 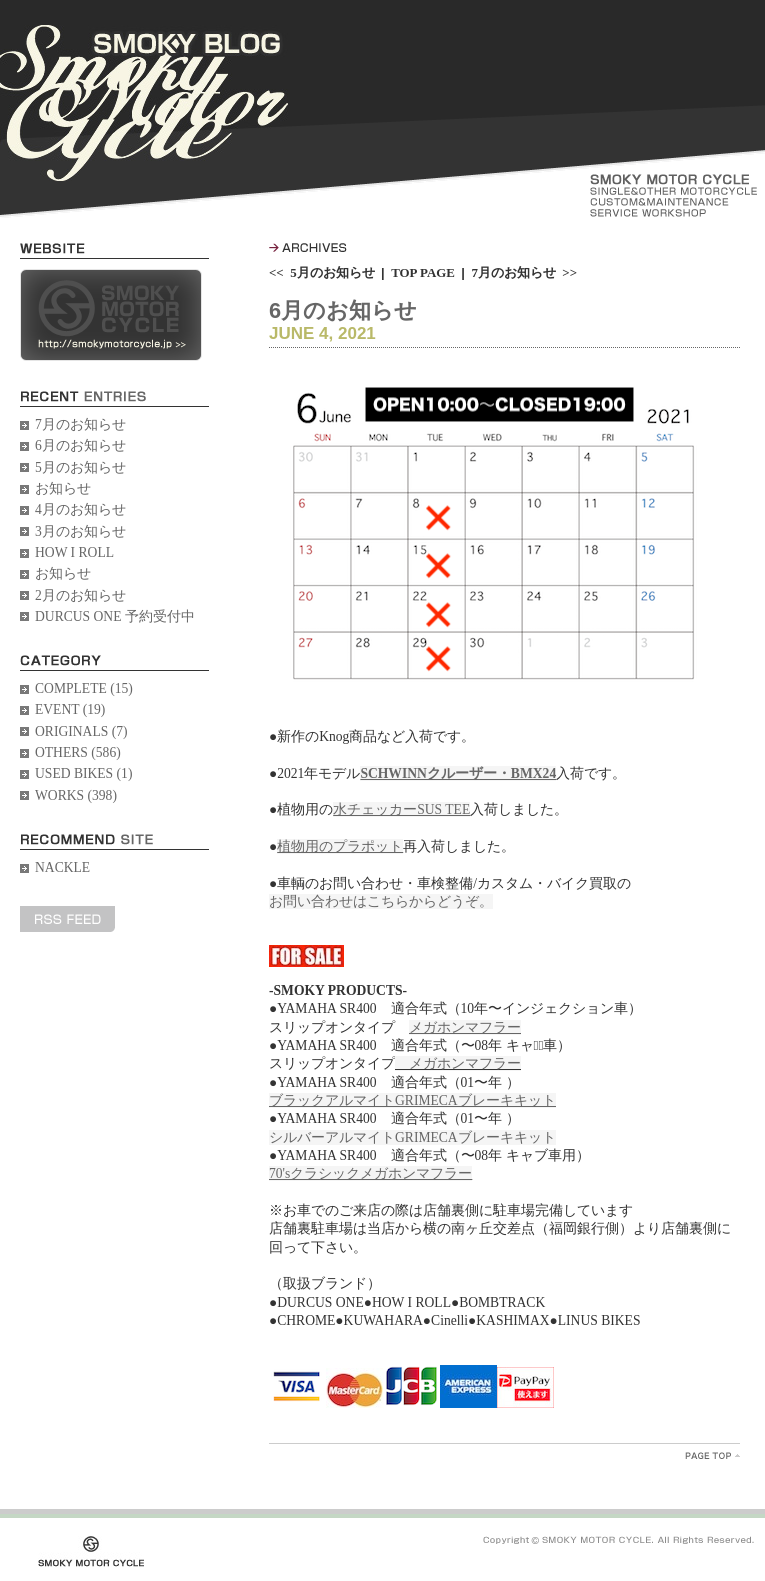 What do you see at coordinates (80, 531) in the screenshot?
I see `3月のお知らせ` at bounding box center [80, 531].